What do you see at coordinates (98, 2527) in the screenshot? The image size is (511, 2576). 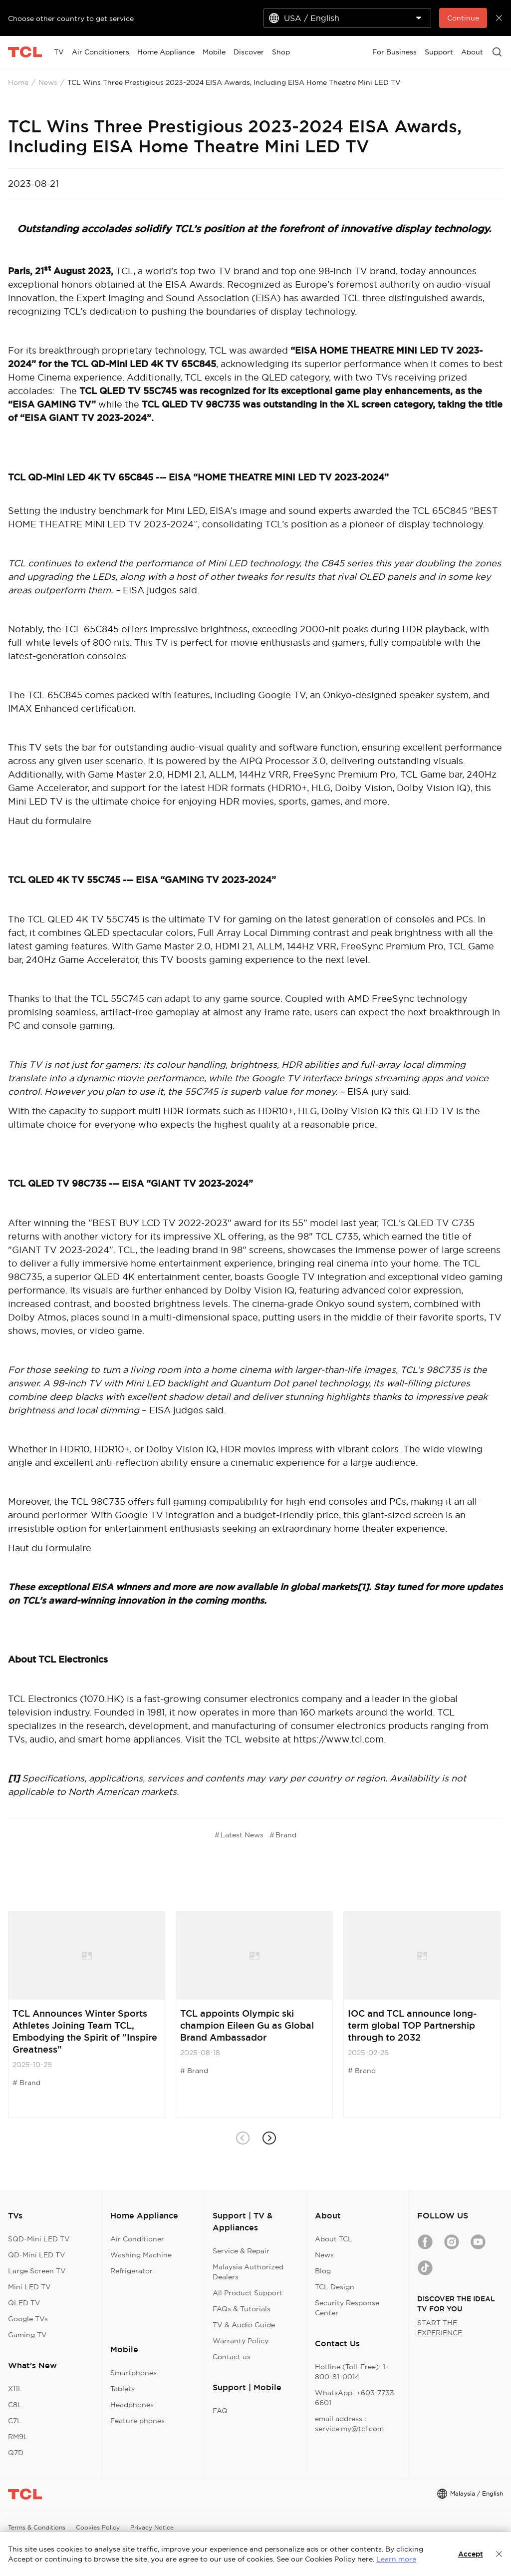 I see `Cookies Policy` at bounding box center [98, 2527].